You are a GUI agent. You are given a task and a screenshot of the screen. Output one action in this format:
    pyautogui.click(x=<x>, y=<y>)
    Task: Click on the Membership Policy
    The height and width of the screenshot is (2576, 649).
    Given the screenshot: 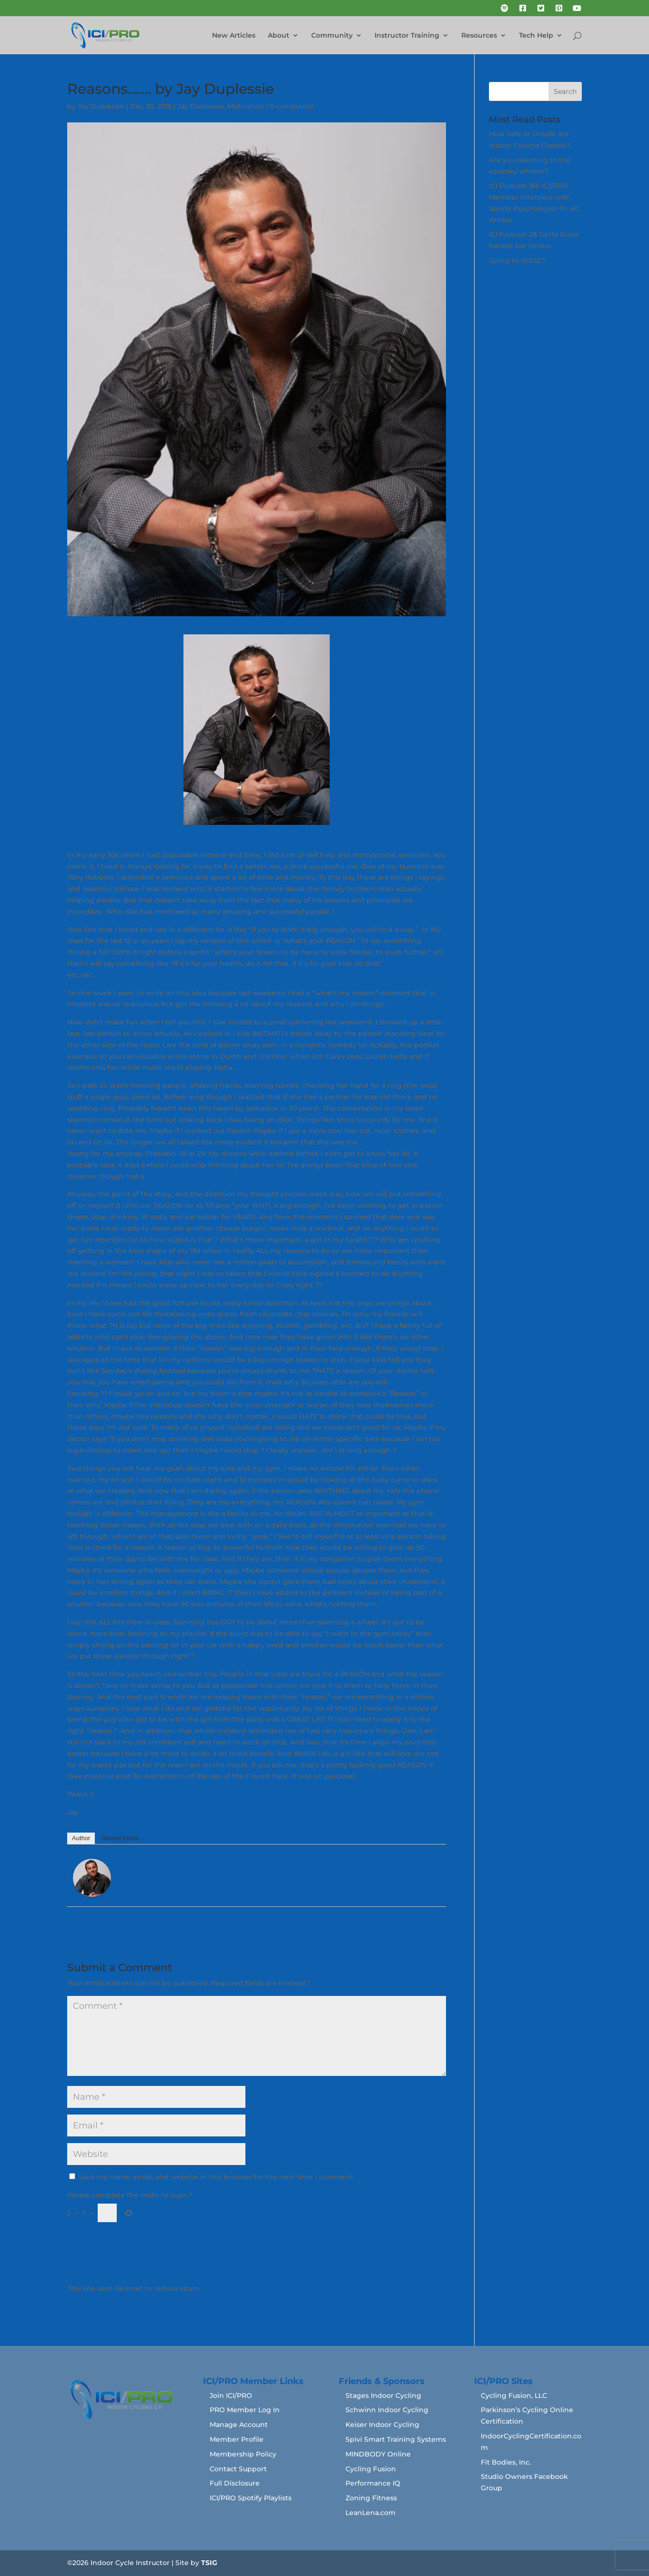 What is the action you would take?
    pyautogui.click(x=243, y=2454)
    